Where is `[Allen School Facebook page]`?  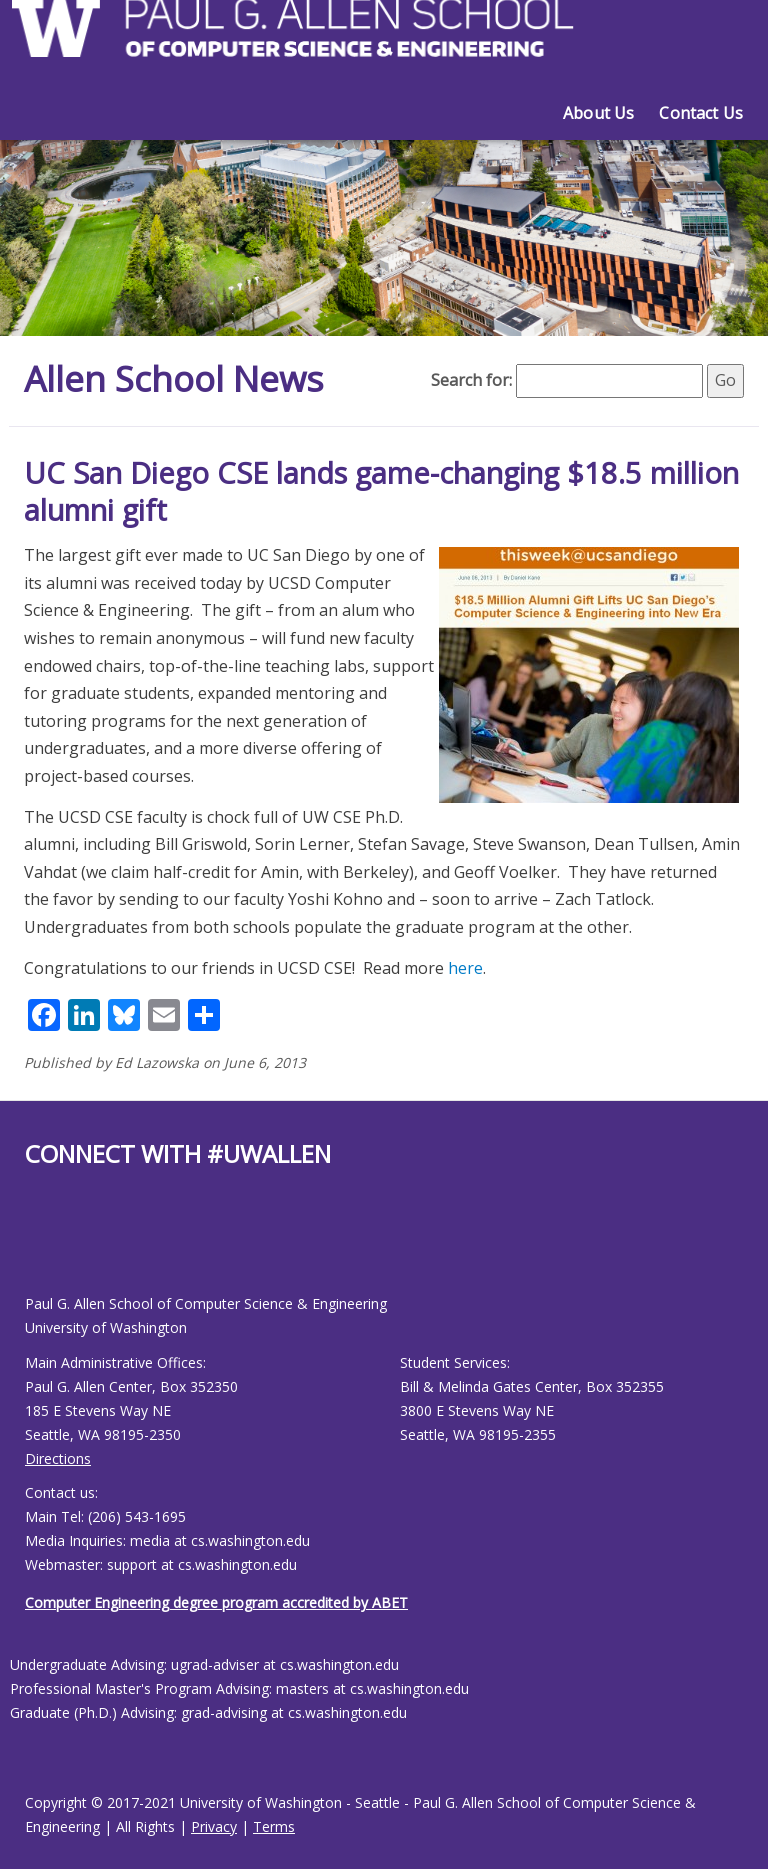
[Allen School Facebook page] is located at coordinates (30, 1246).